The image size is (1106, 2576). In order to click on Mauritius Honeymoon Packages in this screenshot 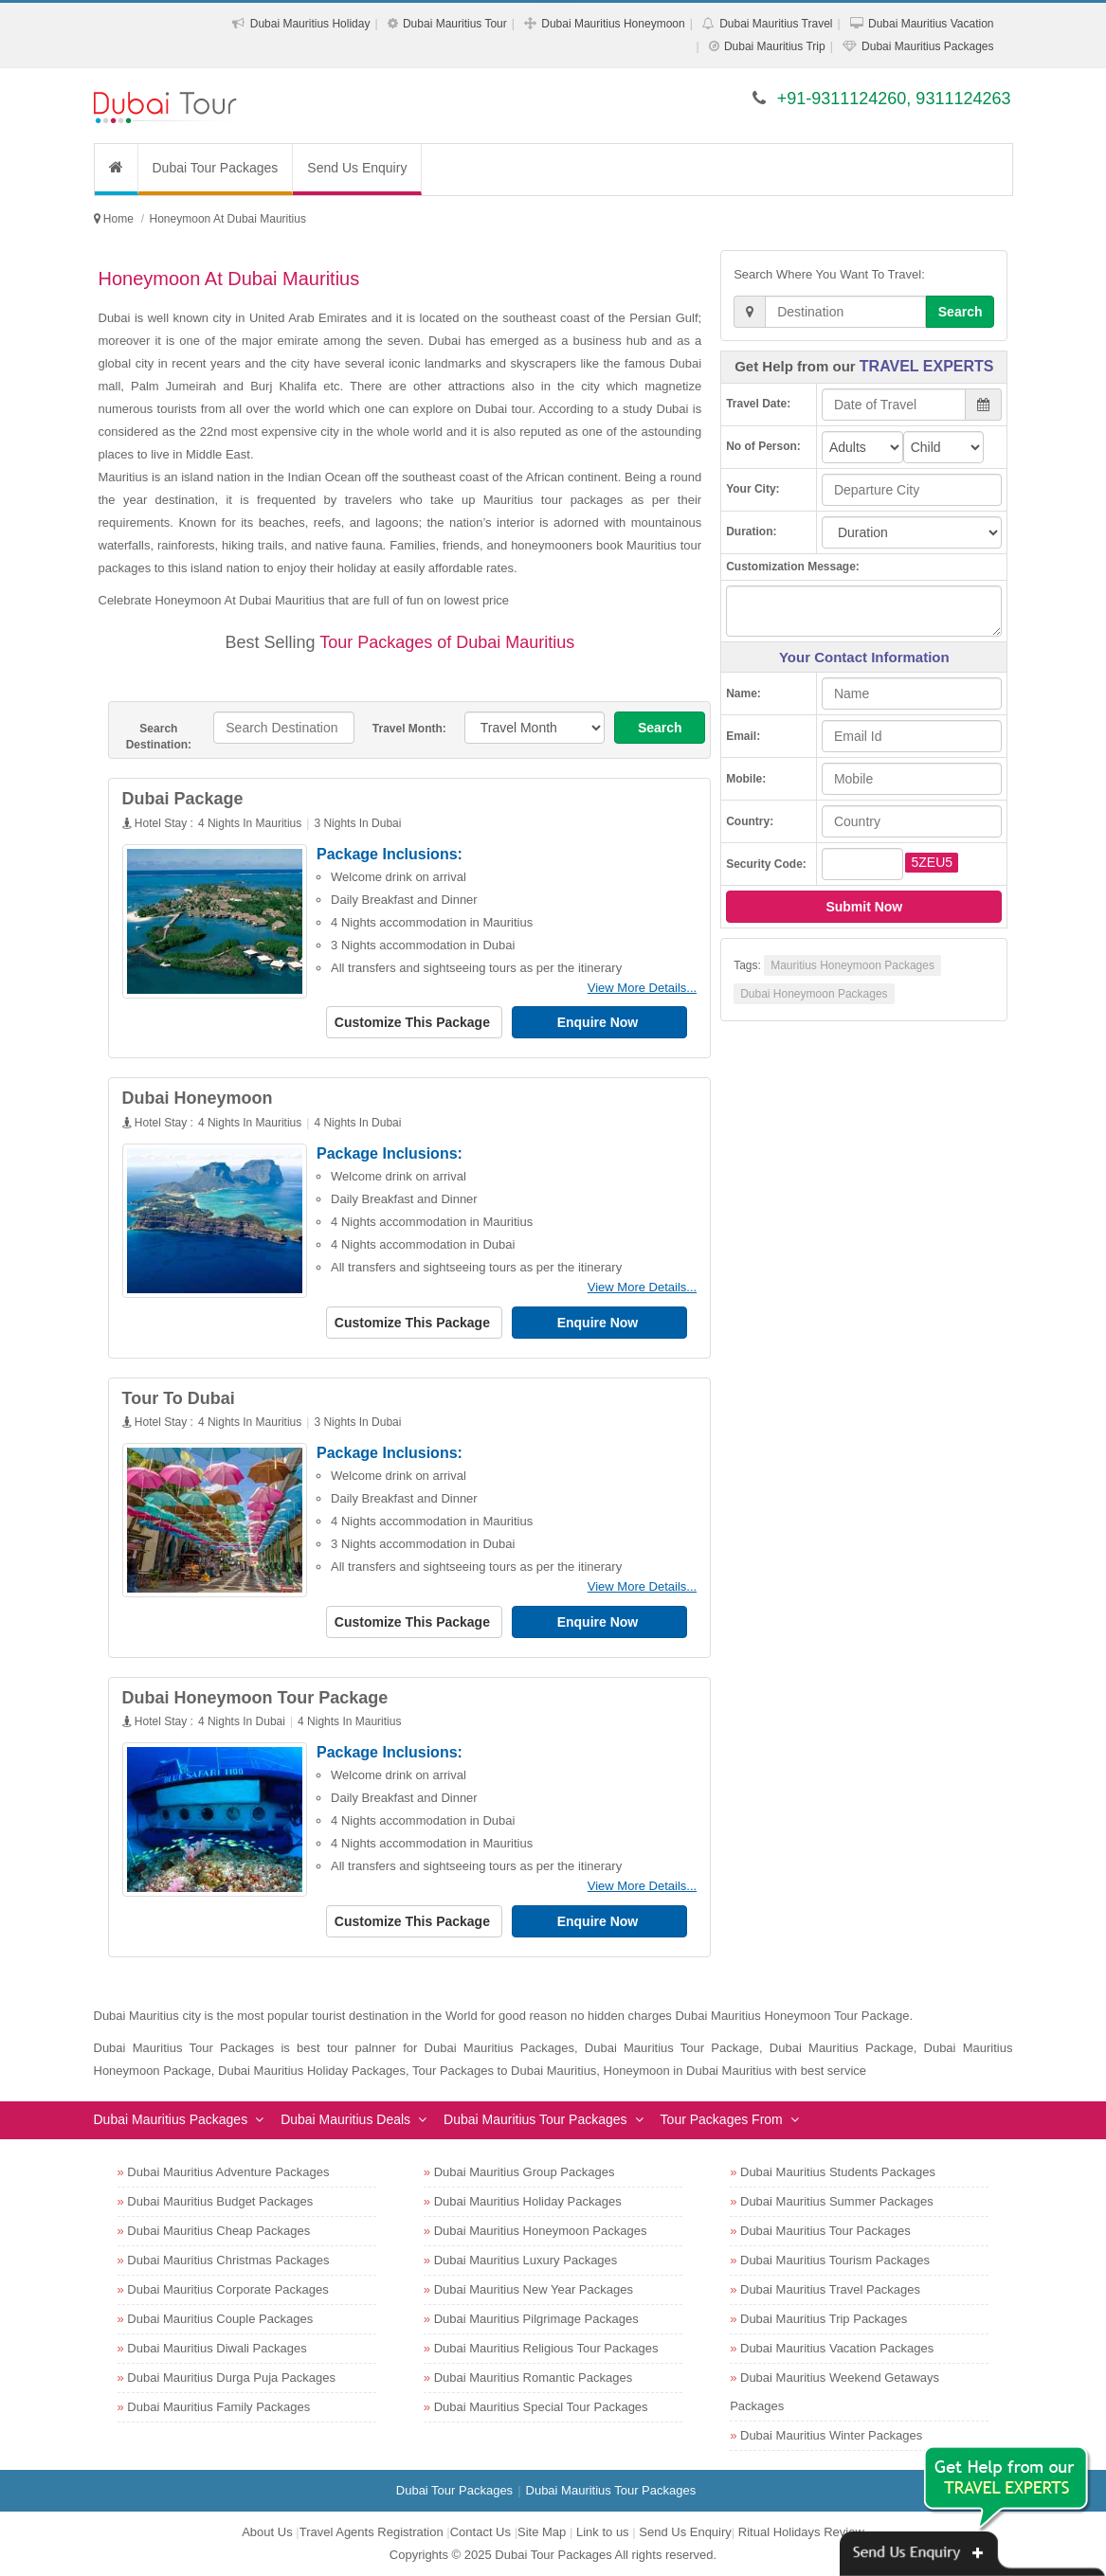, I will do `click(852, 965)`.